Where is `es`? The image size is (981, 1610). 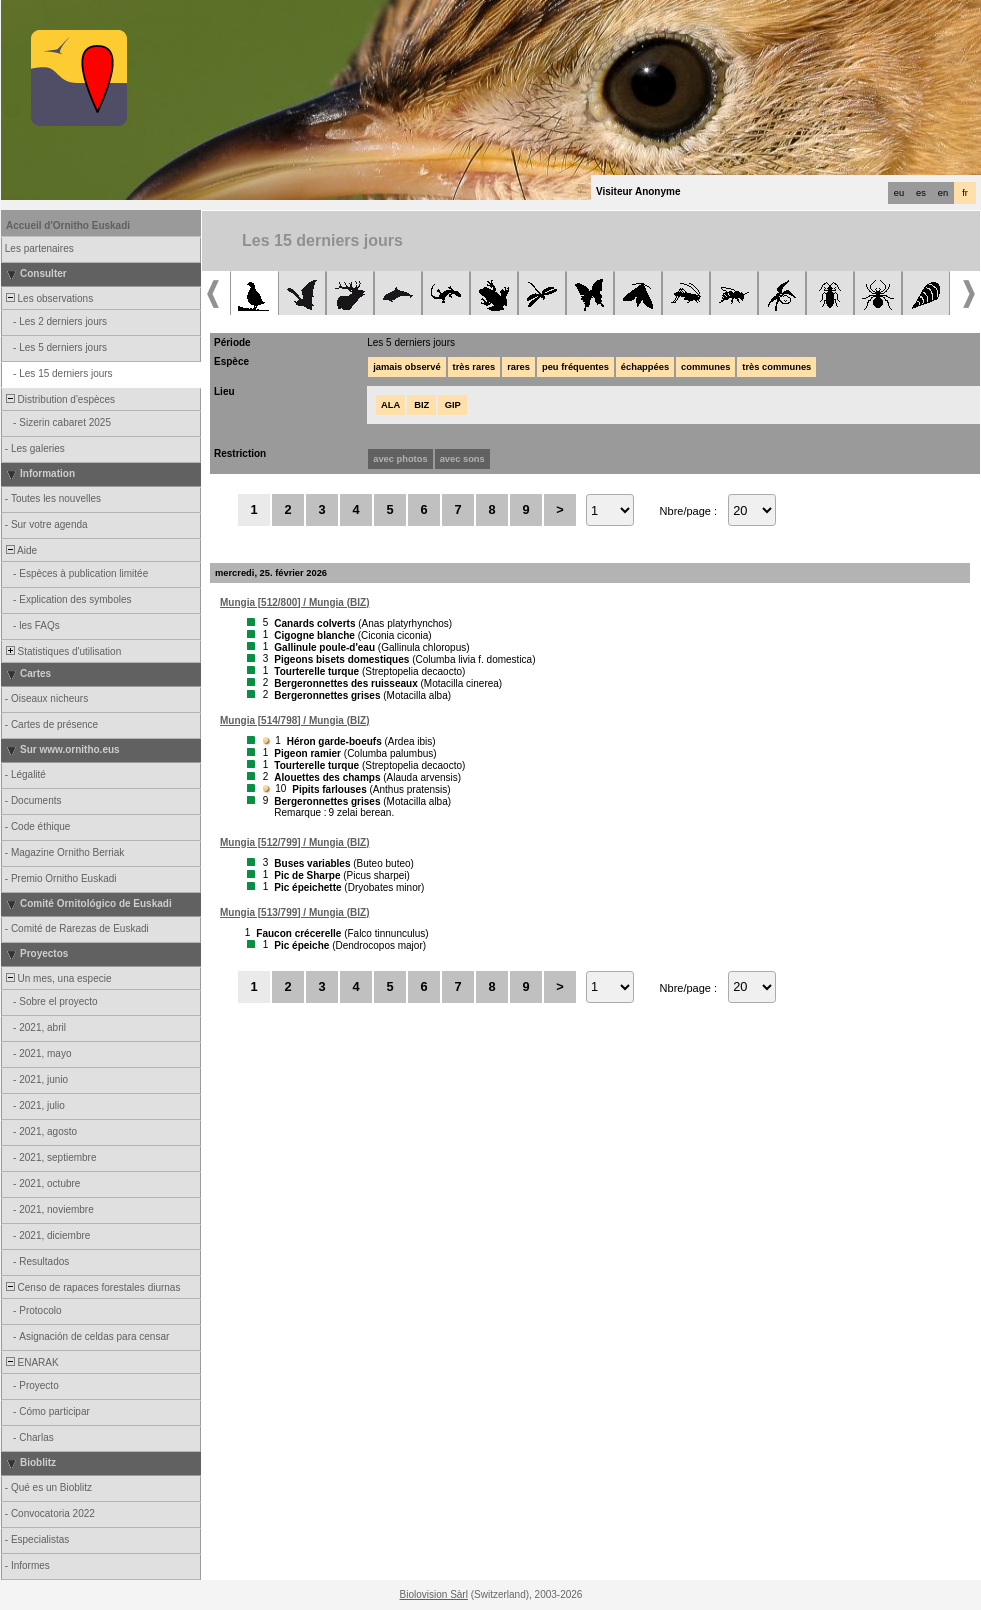
es is located at coordinates (921, 193).